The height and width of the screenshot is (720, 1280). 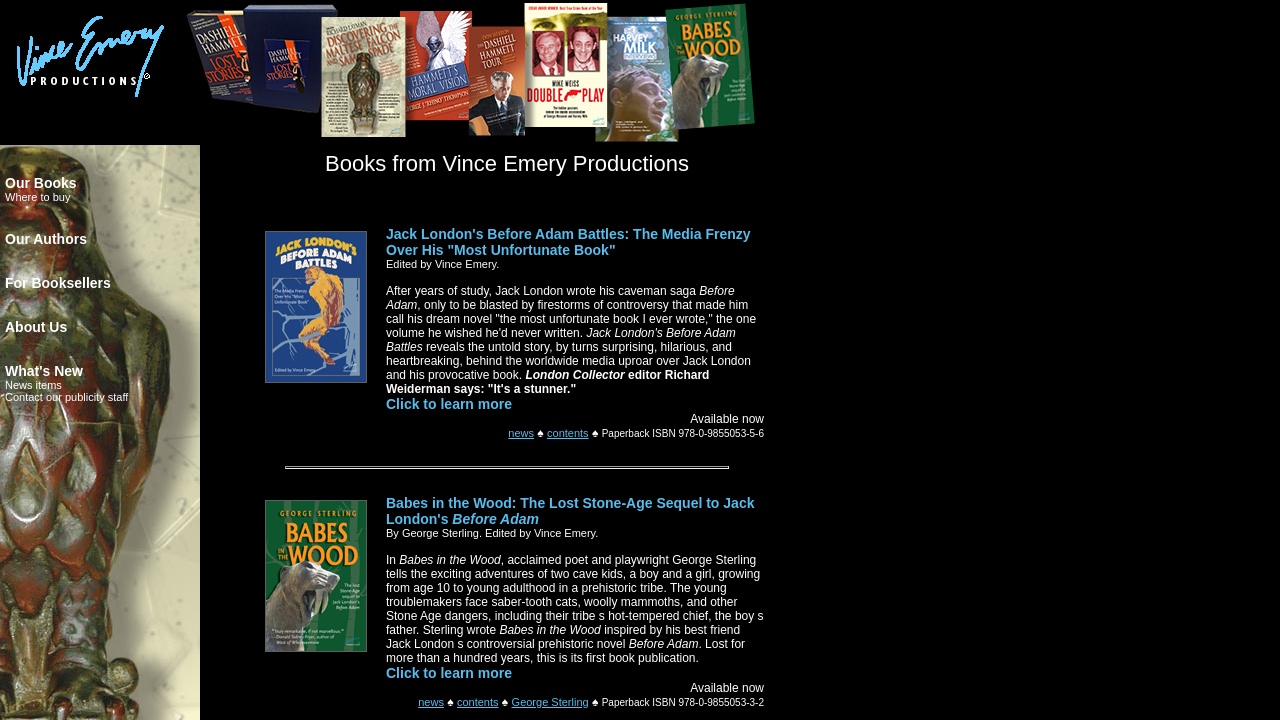 I want to click on George Sterling, so click(x=550, y=702).